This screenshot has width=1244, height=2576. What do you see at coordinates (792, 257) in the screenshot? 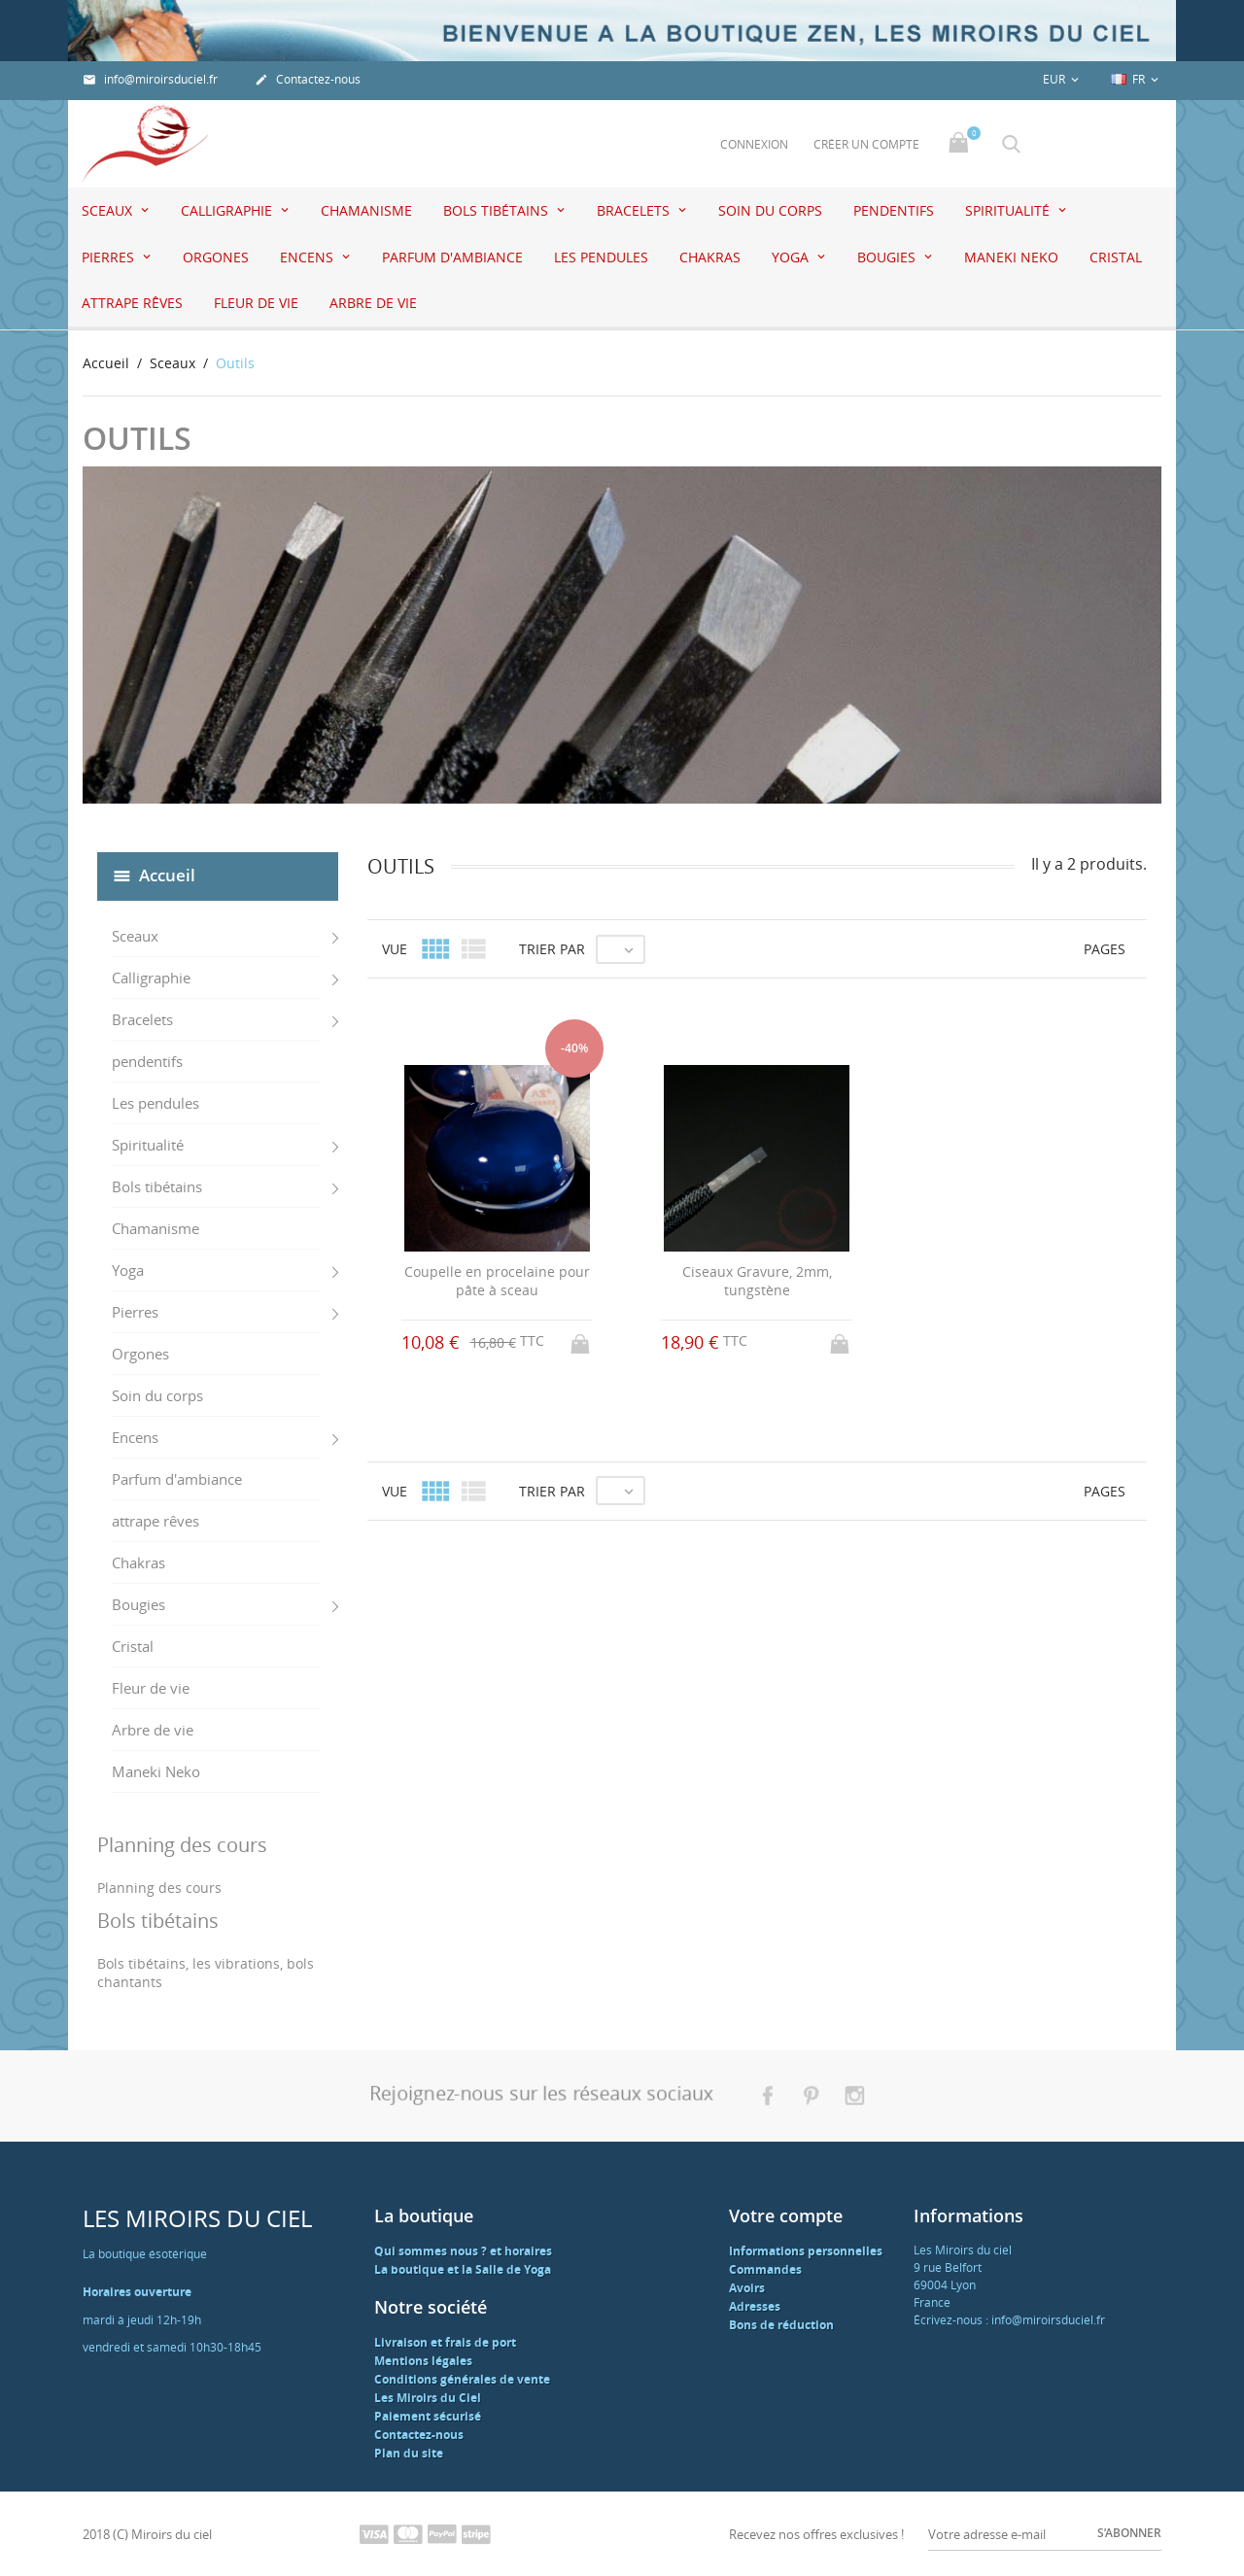
I see `Yoga` at bounding box center [792, 257].